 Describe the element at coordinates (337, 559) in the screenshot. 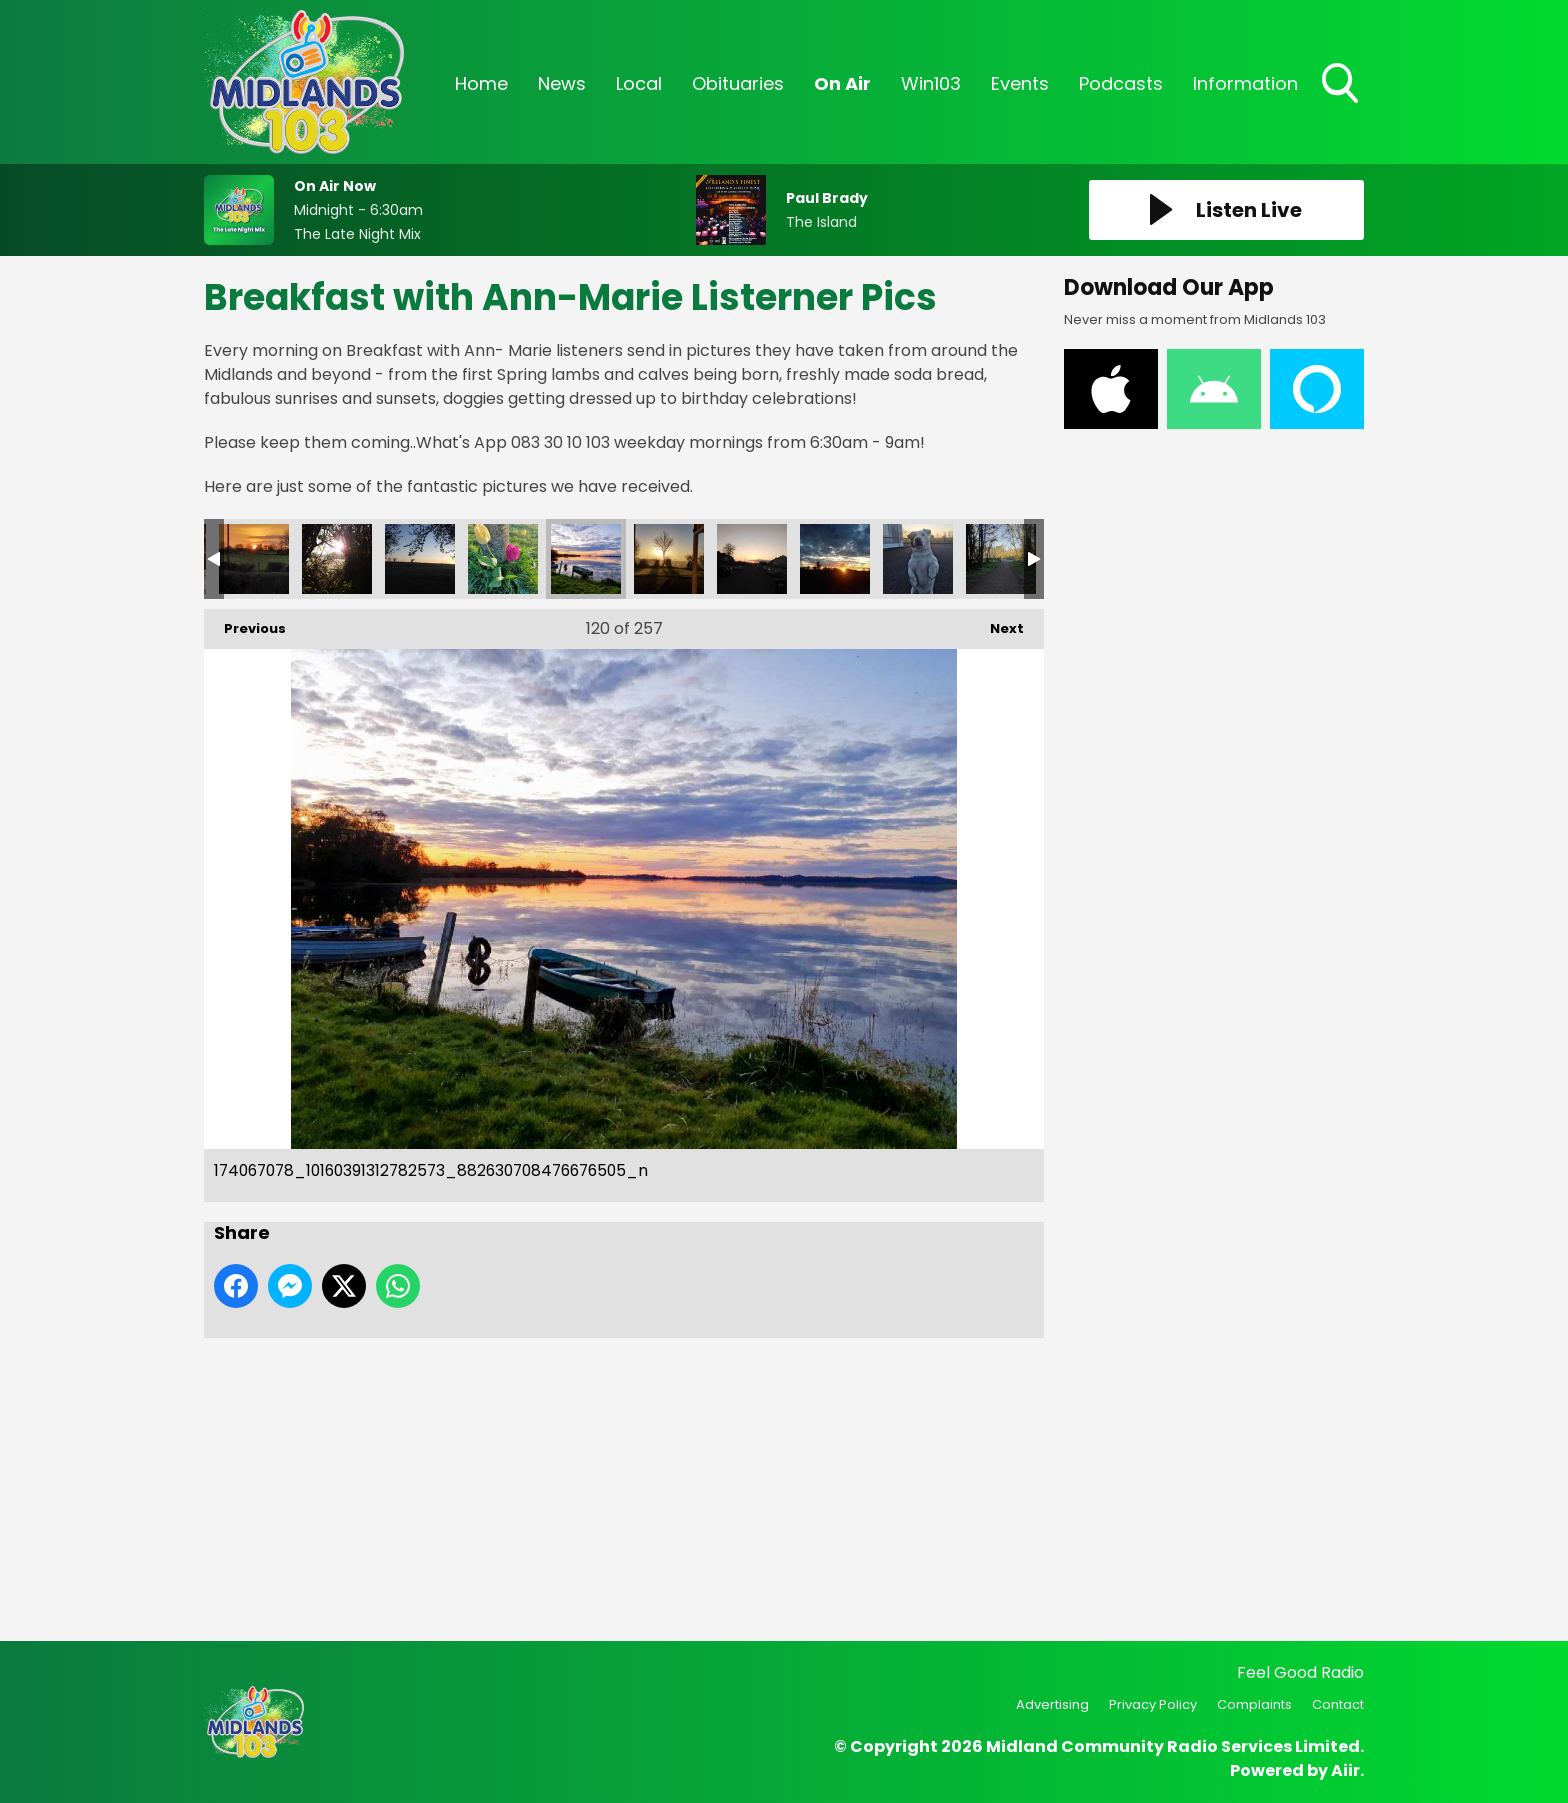

I see `173915996_10160394068402573_4196649276840734608_n` at that location.